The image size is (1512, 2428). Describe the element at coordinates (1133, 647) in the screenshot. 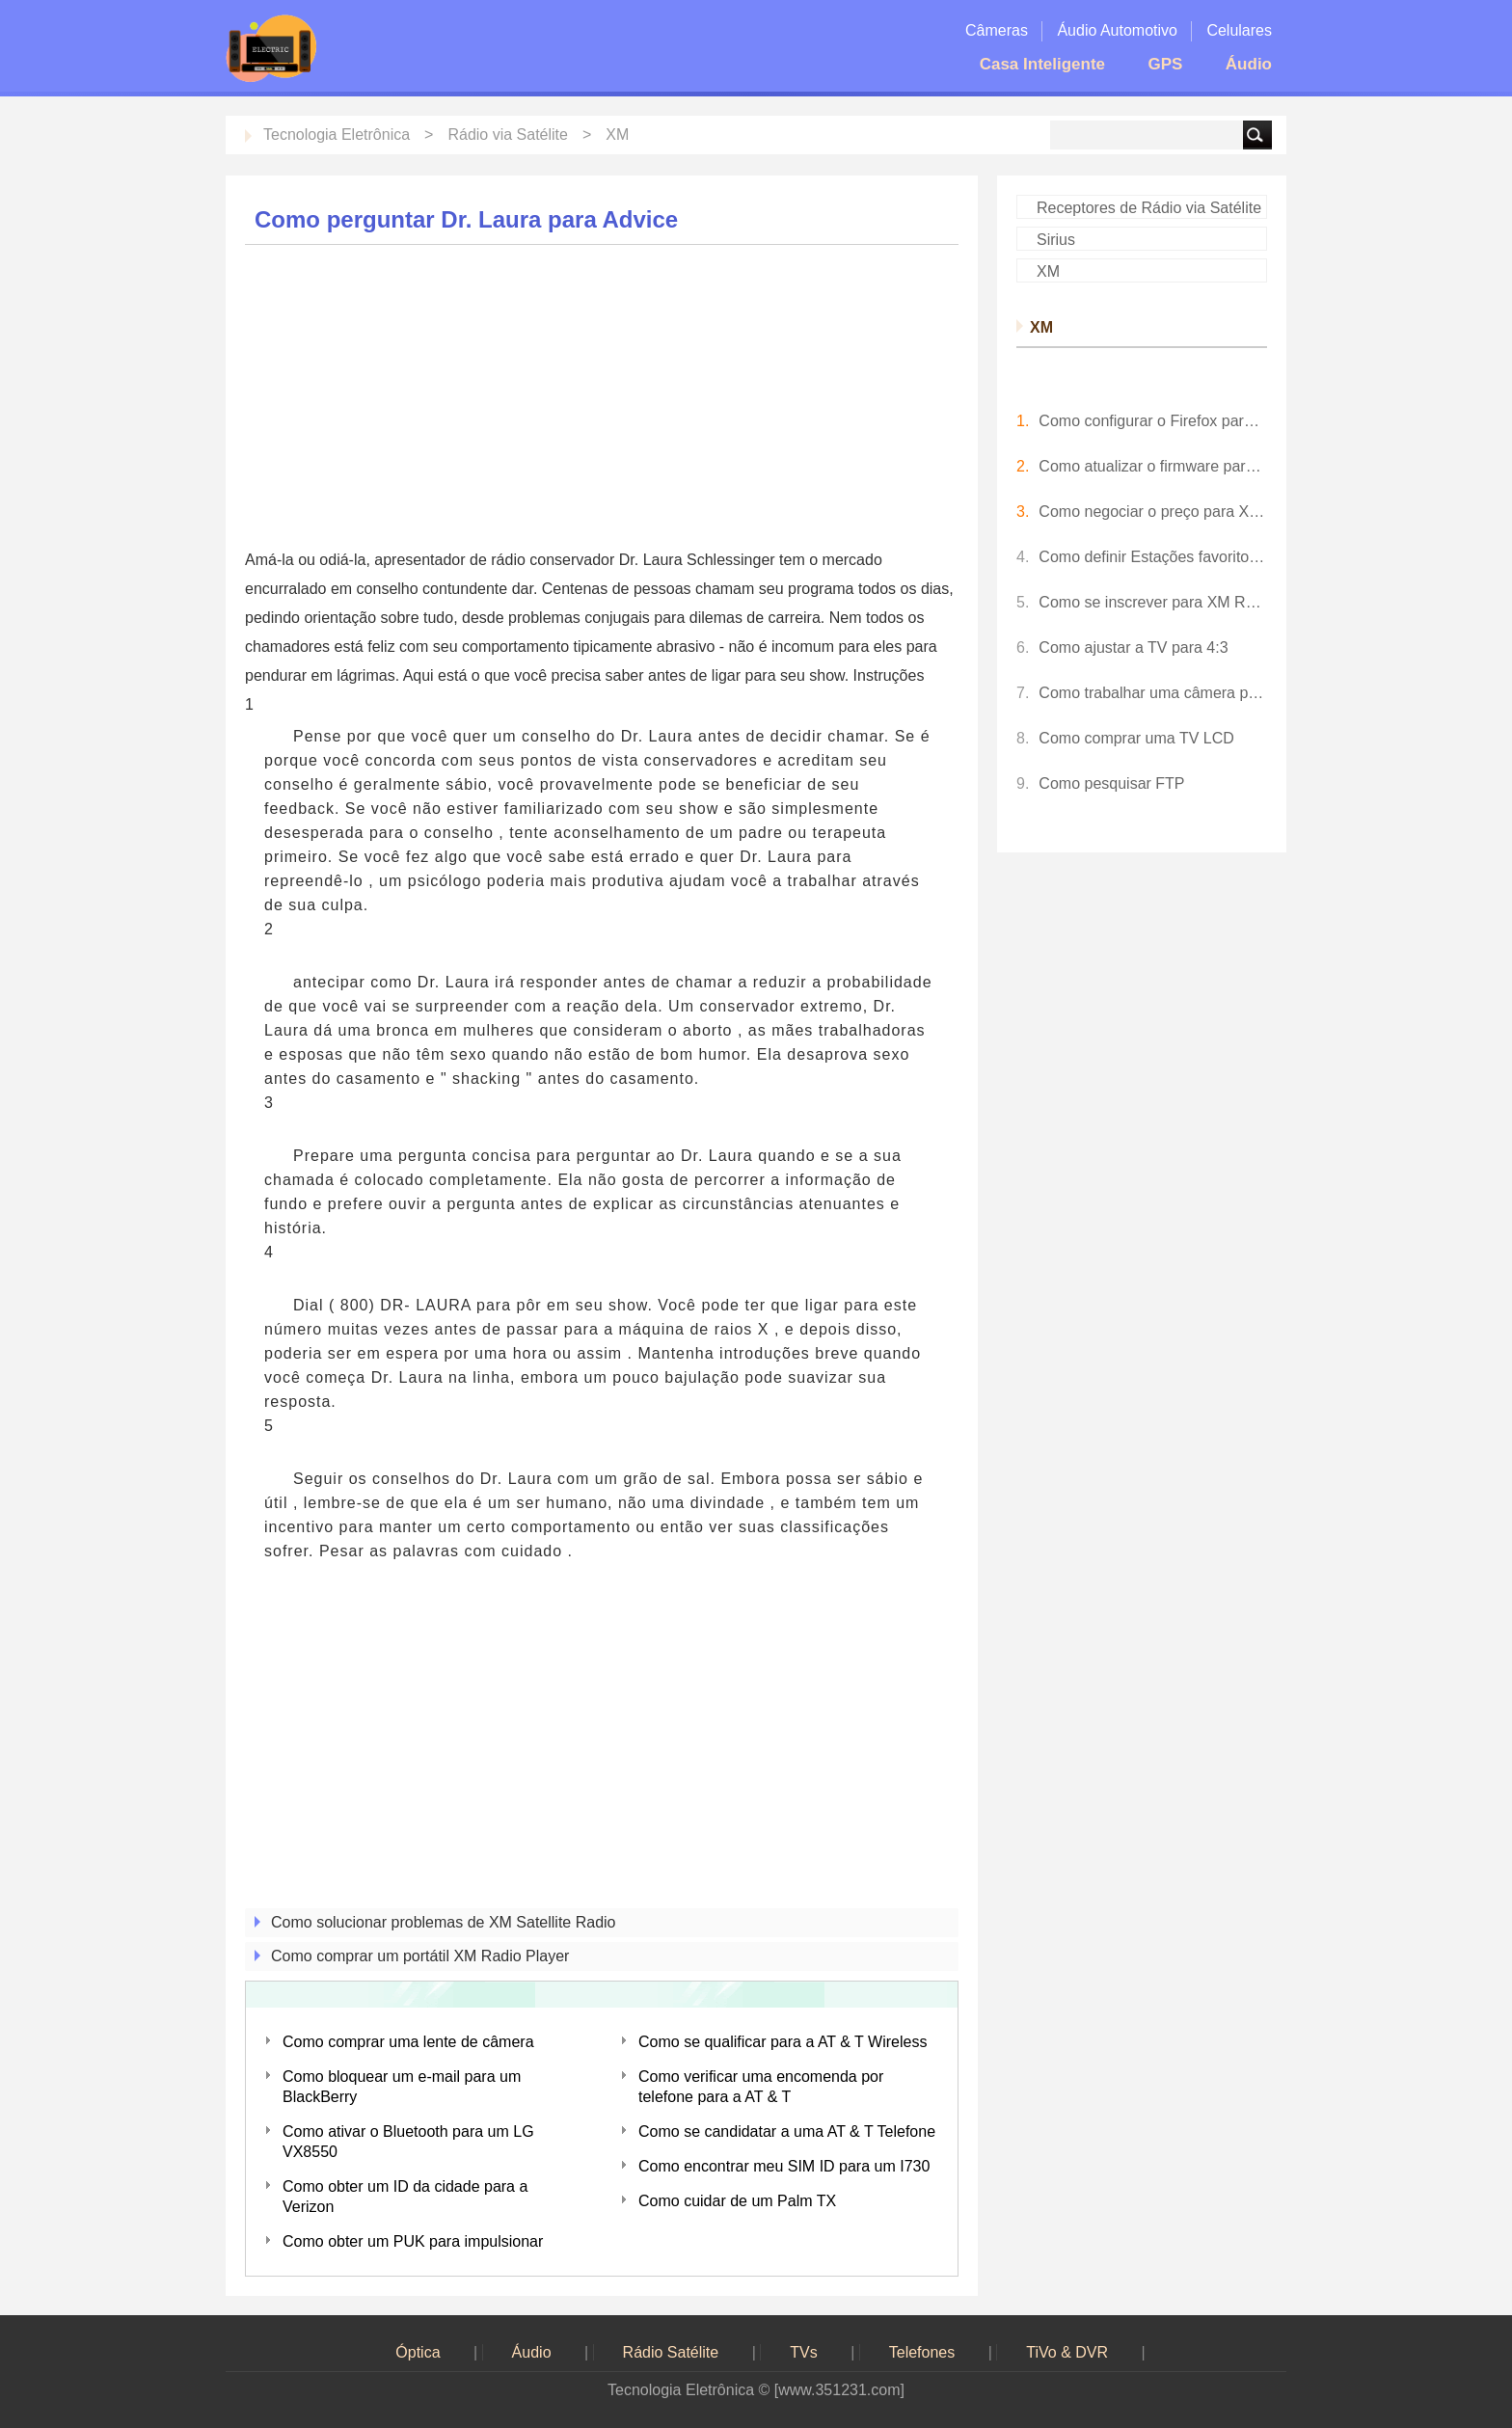

I see `Como ajustar a TV para 4:3` at that location.